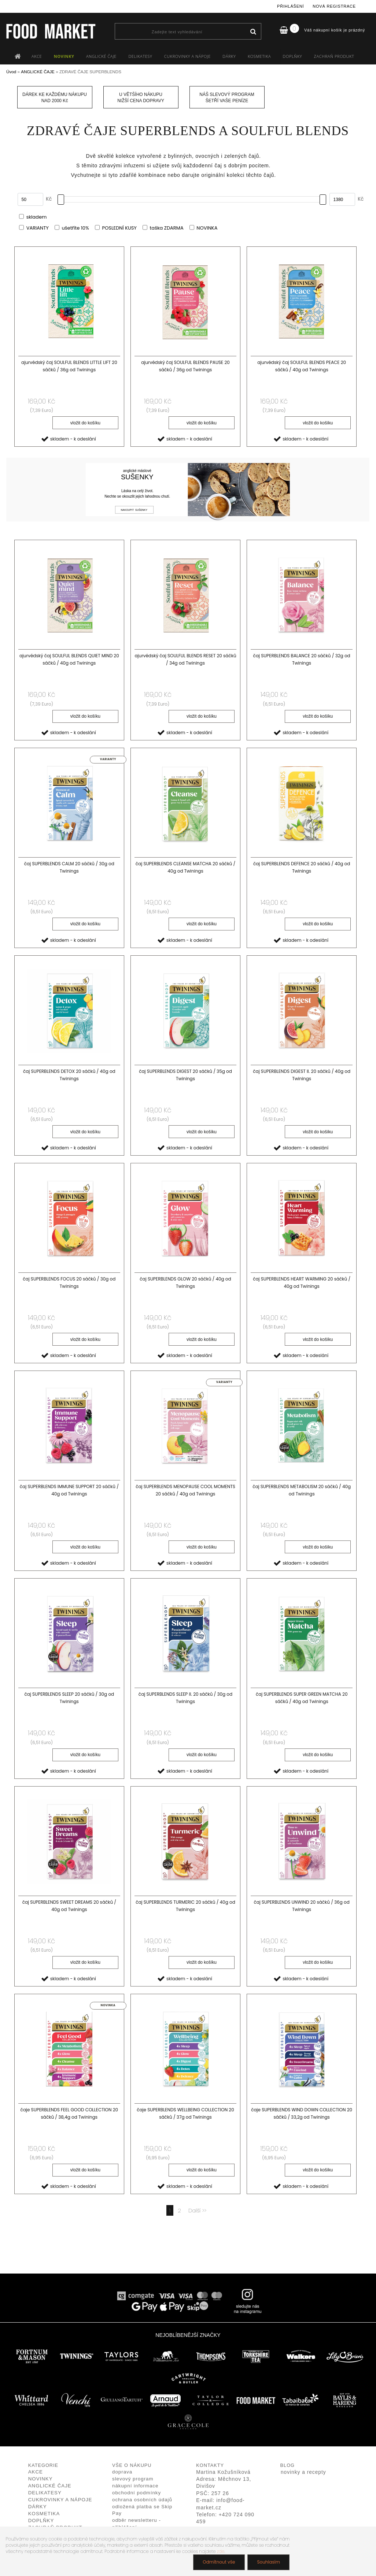 This screenshot has width=376, height=2576. I want to click on [search], so click(253, 32).